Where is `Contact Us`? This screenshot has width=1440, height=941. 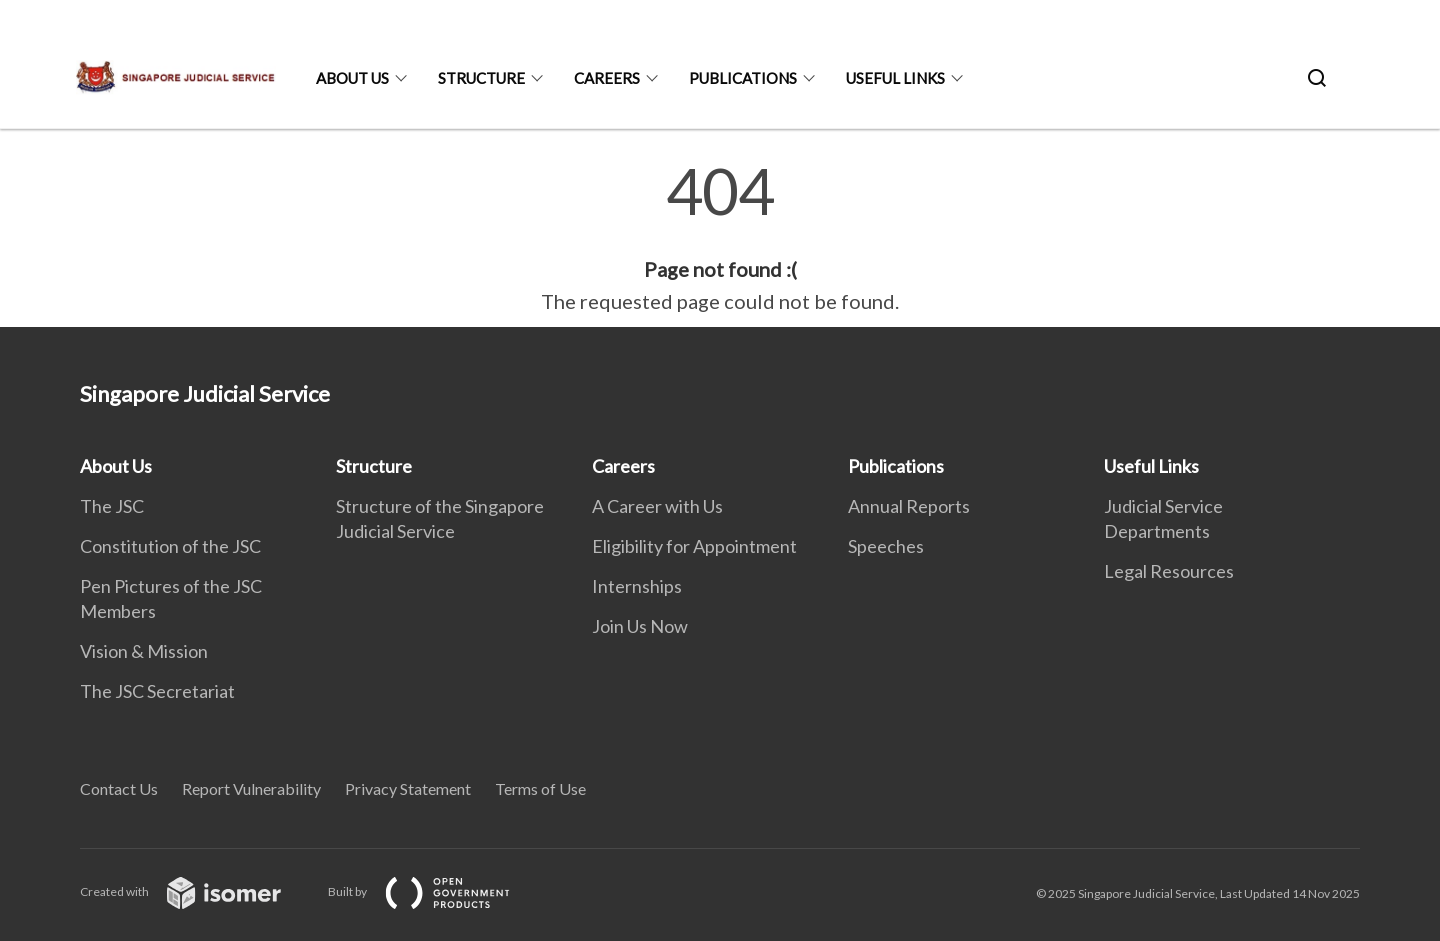 Contact Us is located at coordinates (119, 788).